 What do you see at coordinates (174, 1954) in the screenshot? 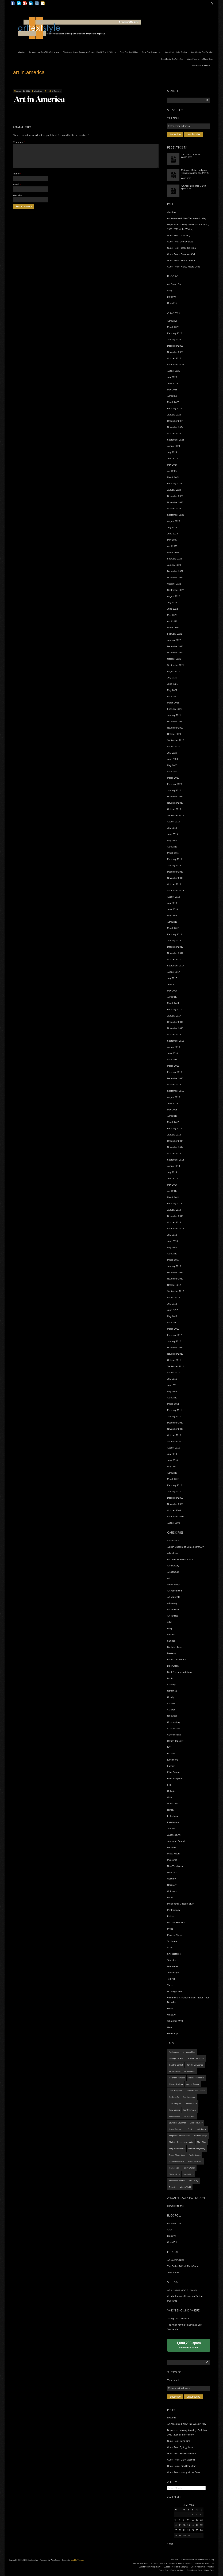
I see `Sweepstakes` at bounding box center [174, 1954].